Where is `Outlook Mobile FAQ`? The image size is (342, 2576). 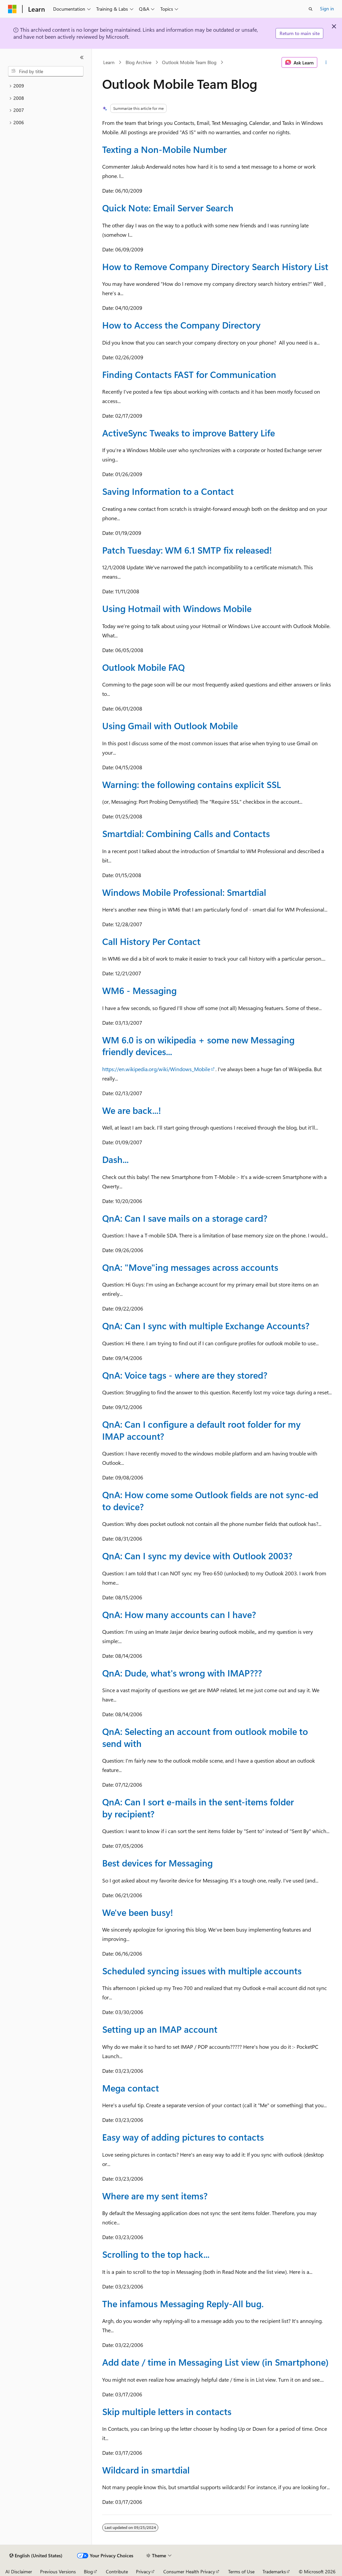
Outlook Mobile FAQ is located at coordinates (143, 667).